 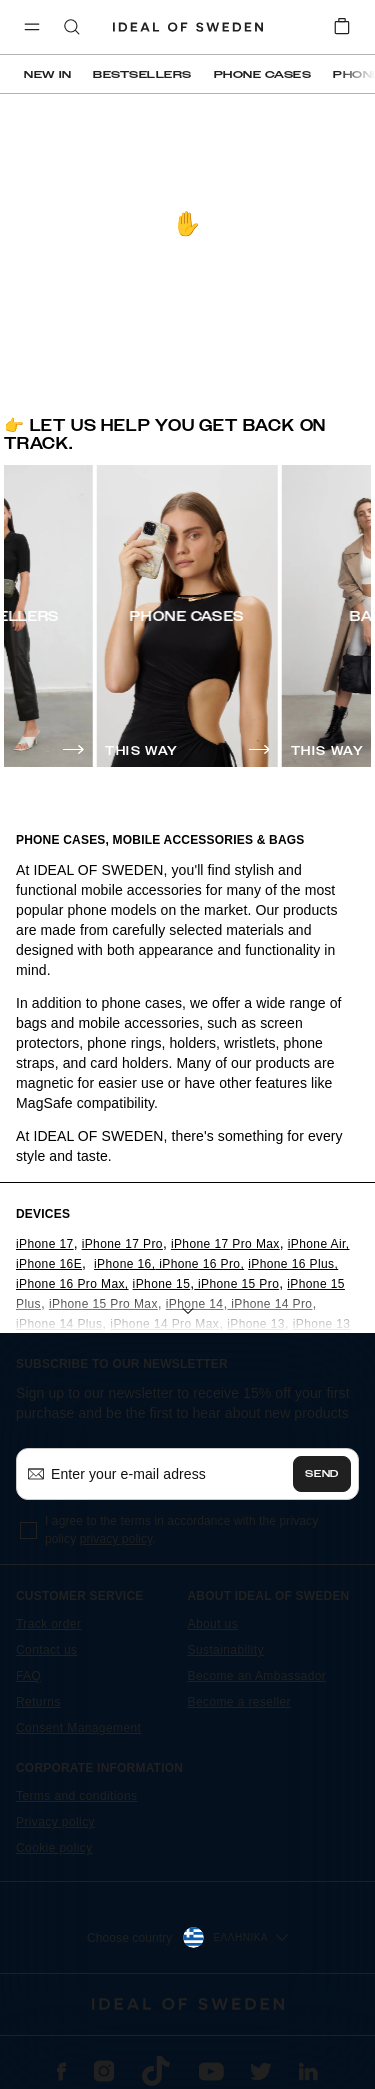 What do you see at coordinates (240, 1702) in the screenshot?
I see `Become a reseller` at bounding box center [240, 1702].